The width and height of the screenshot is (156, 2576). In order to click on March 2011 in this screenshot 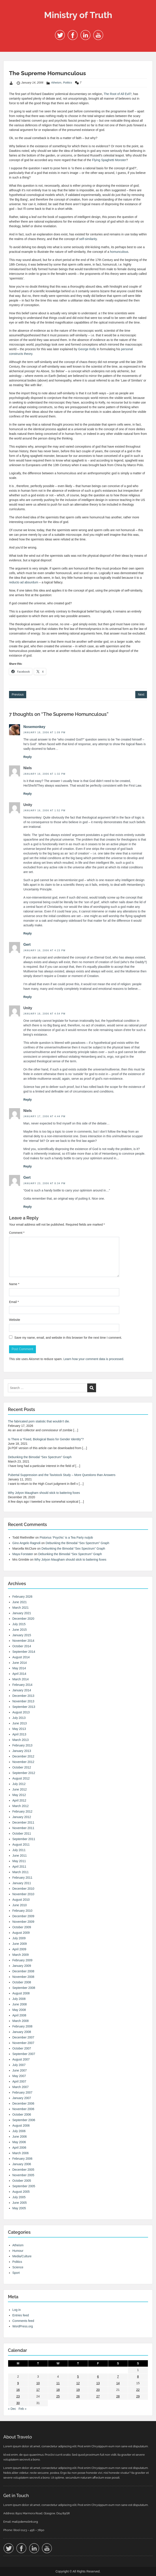, I will do `click(20, 1872)`.